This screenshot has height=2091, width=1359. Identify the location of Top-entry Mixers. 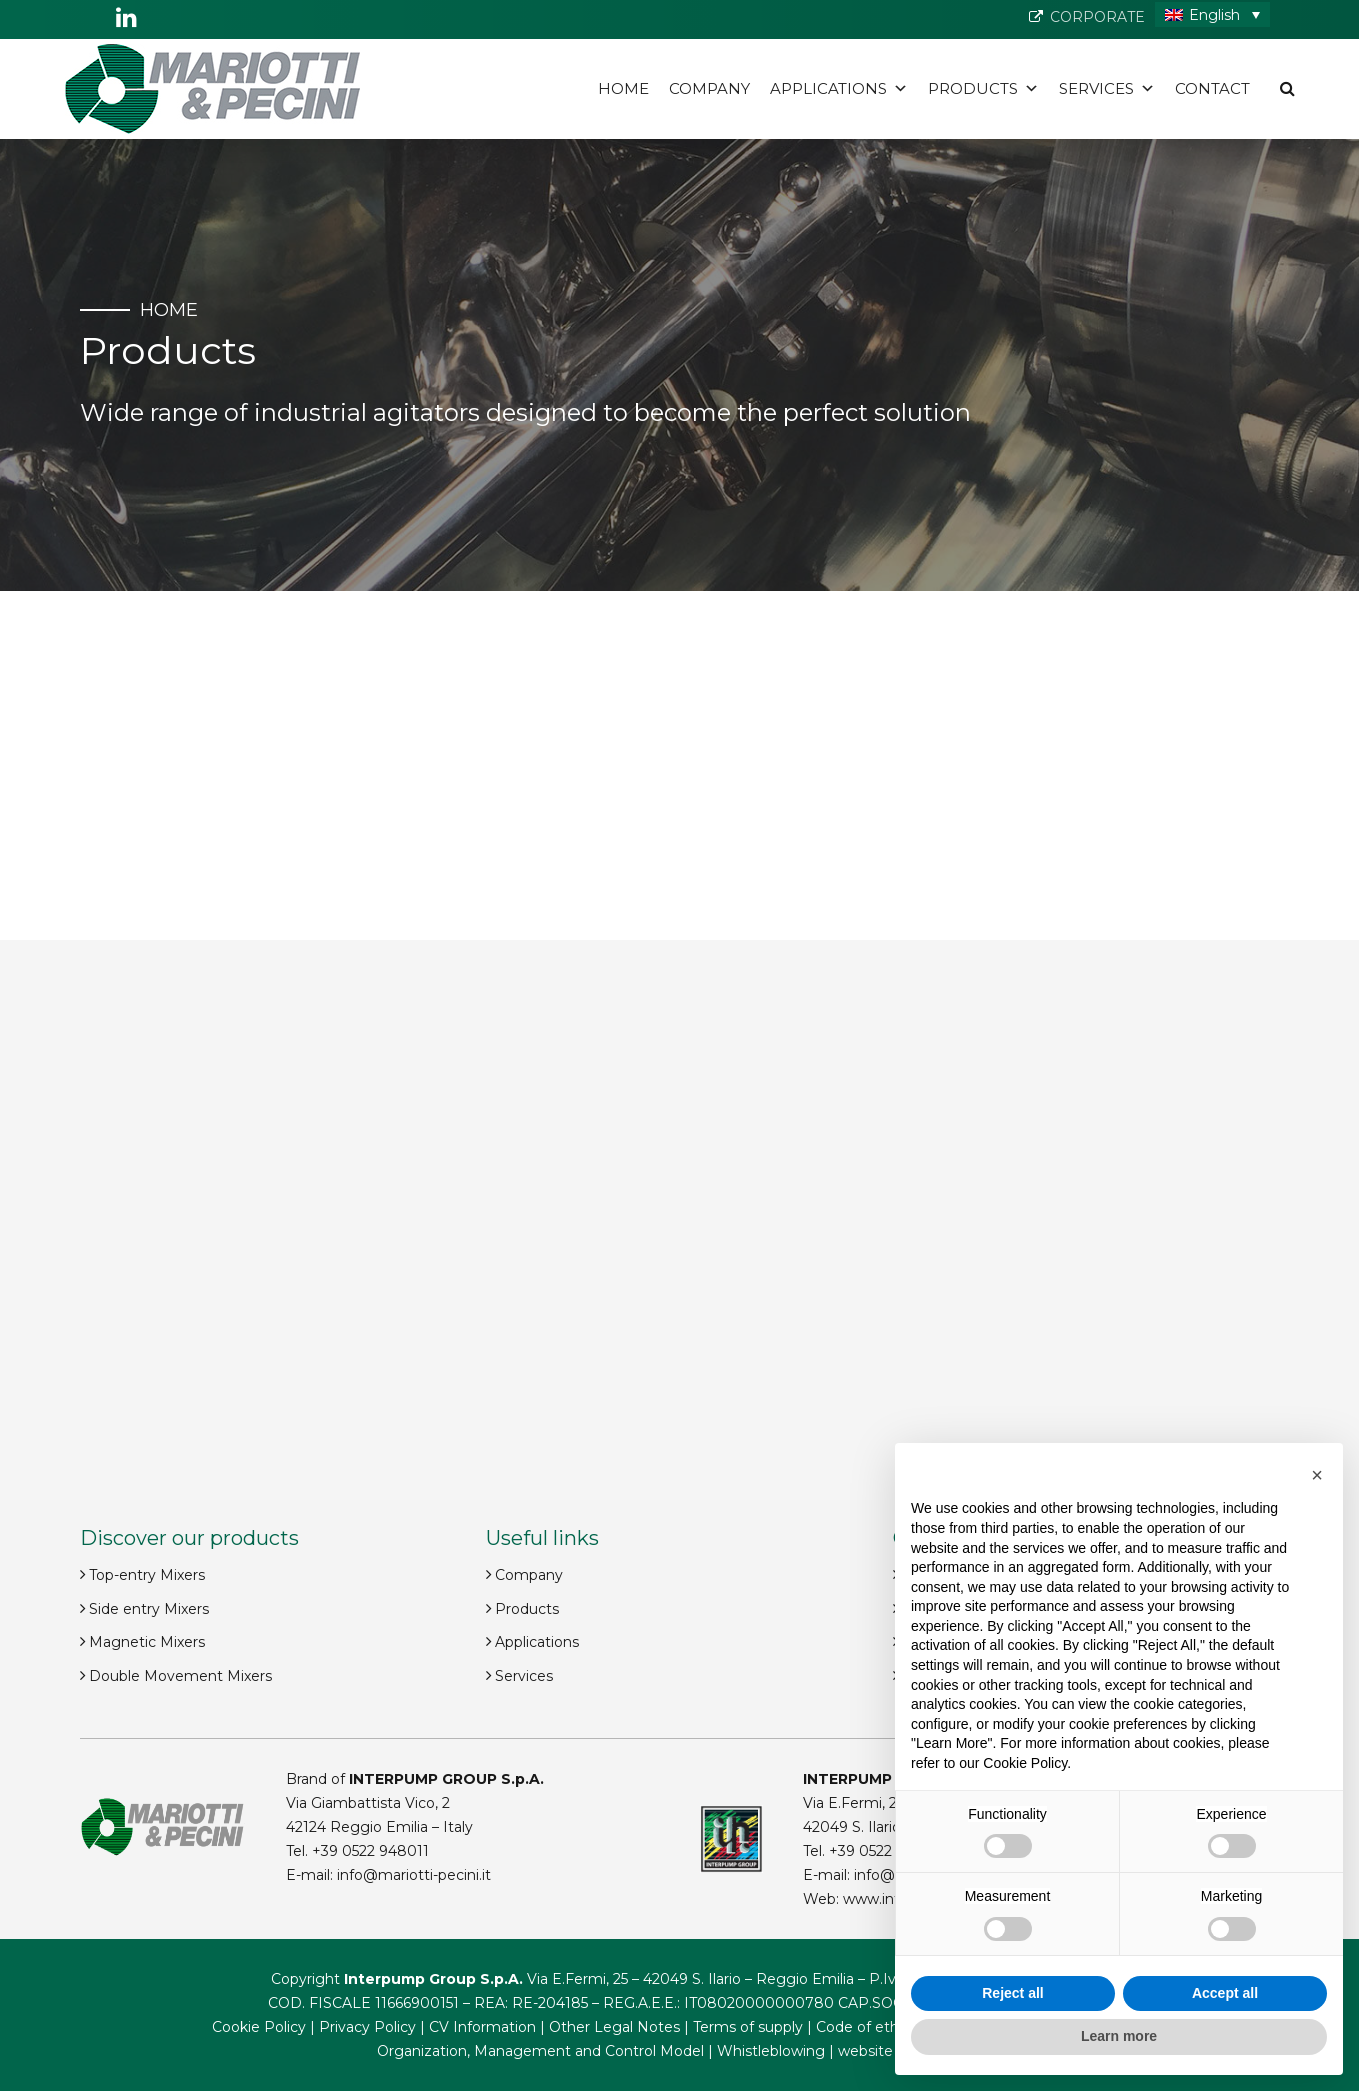
(147, 1575).